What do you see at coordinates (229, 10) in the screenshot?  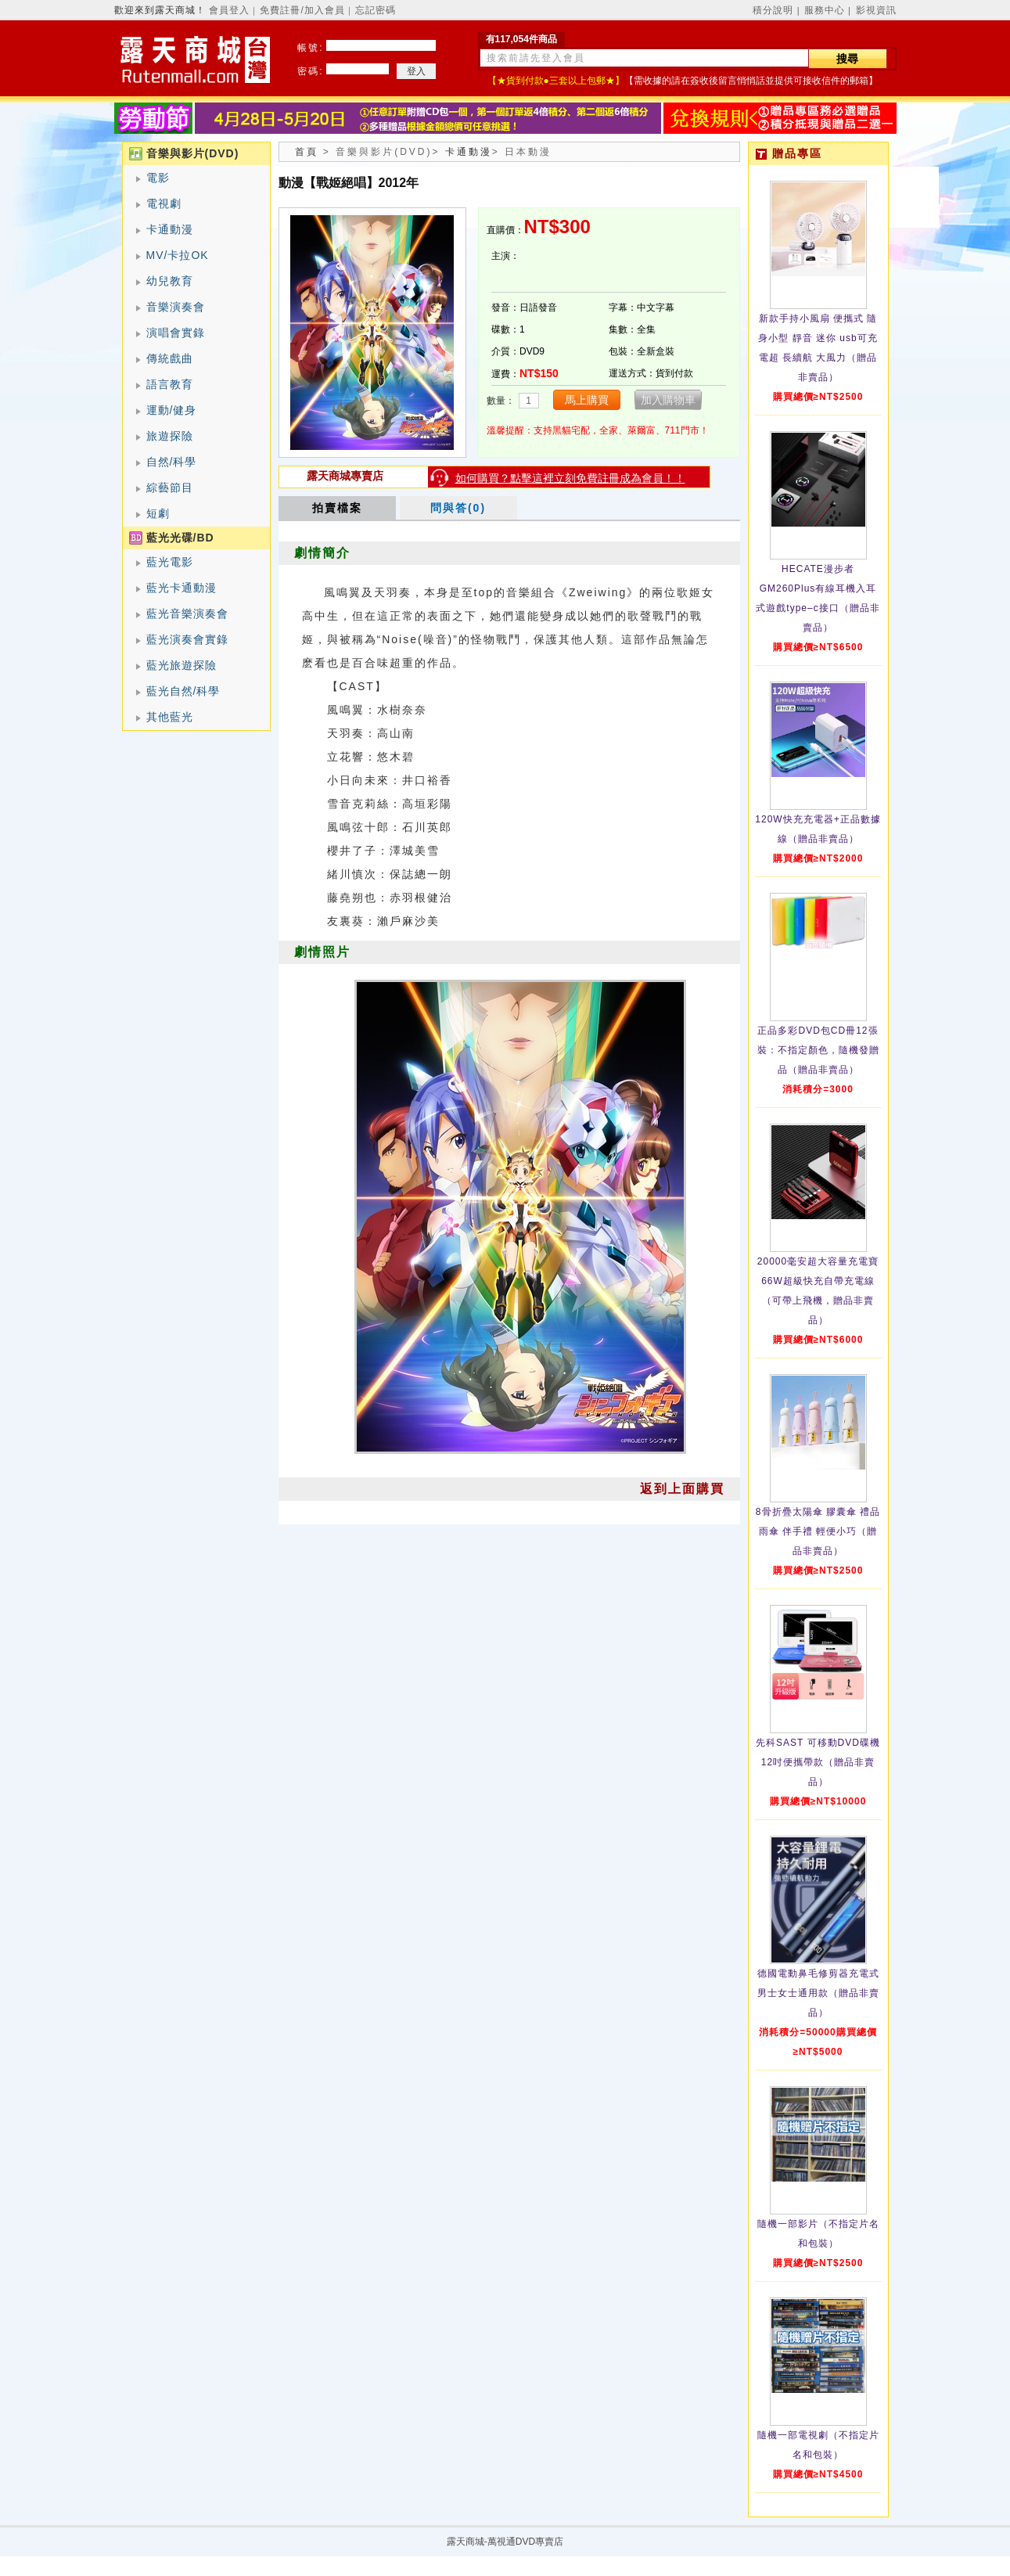 I see `會員登入` at bounding box center [229, 10].